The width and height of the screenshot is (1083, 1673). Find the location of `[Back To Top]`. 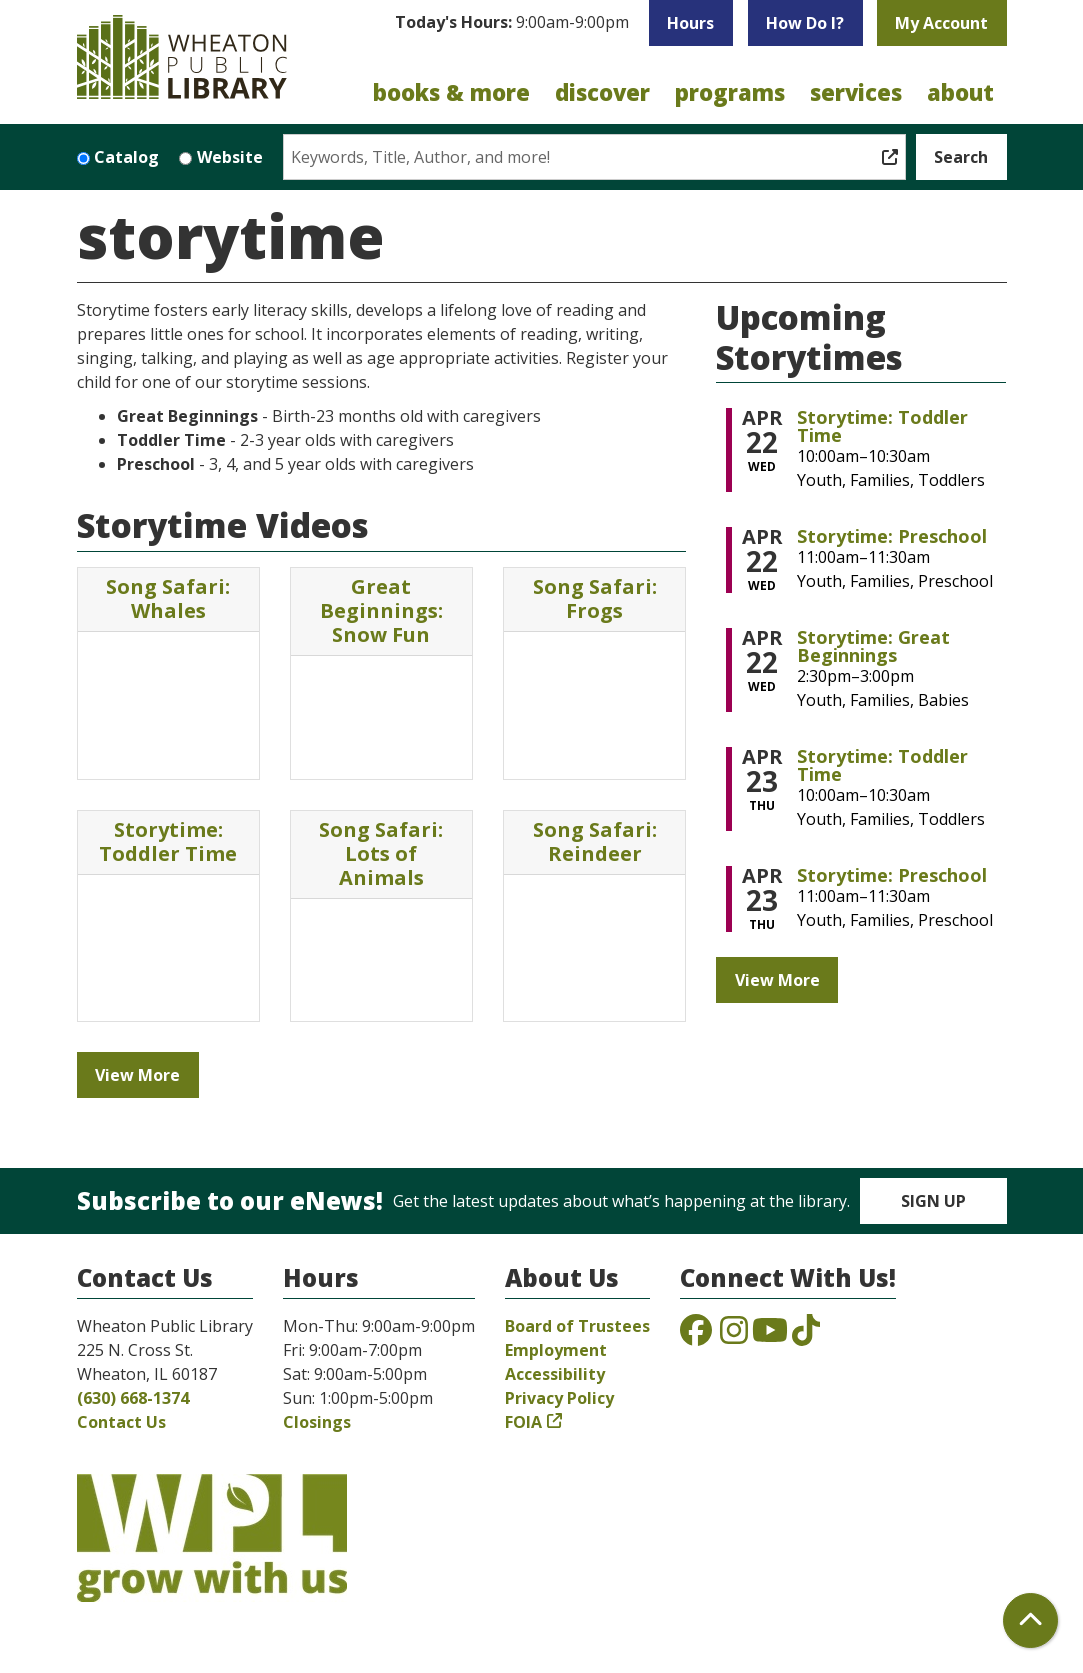

[Back To Top] is located at coordinates (1030, 1620).